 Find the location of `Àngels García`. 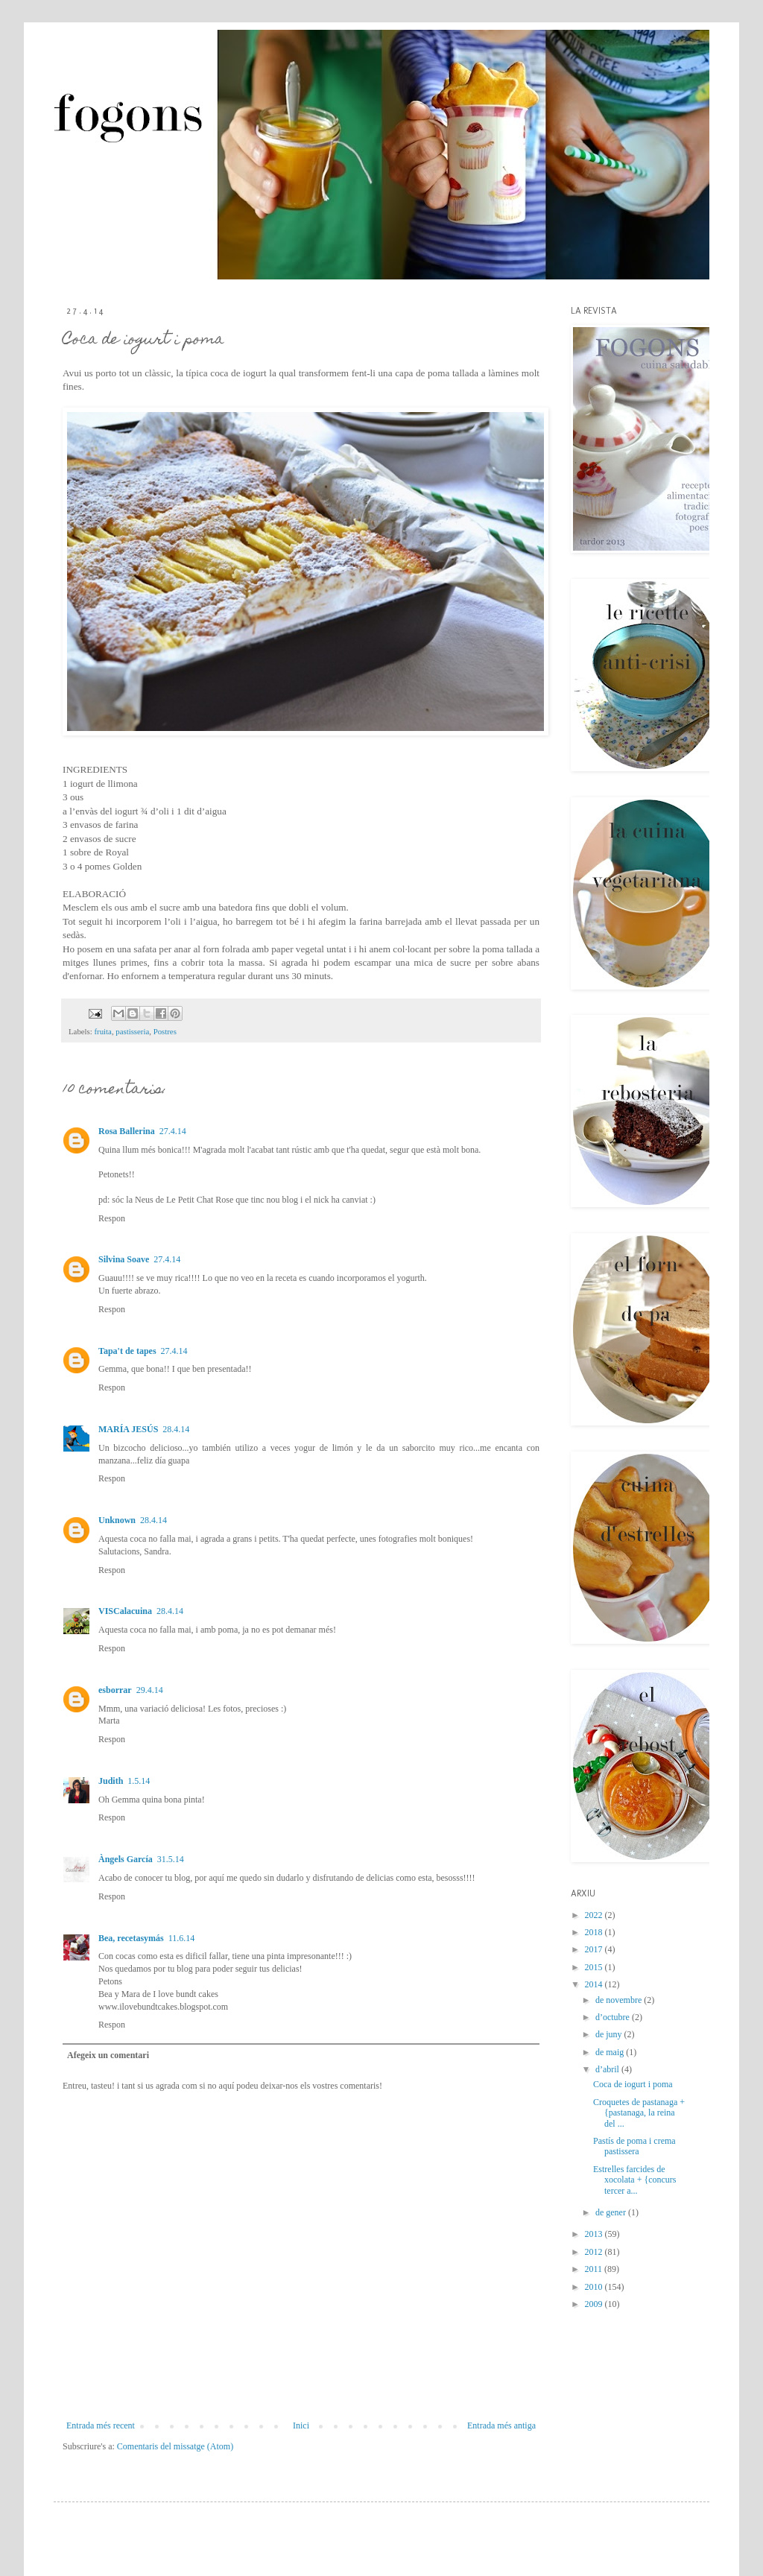

Àngels García is located at coordinates (125, 1859).